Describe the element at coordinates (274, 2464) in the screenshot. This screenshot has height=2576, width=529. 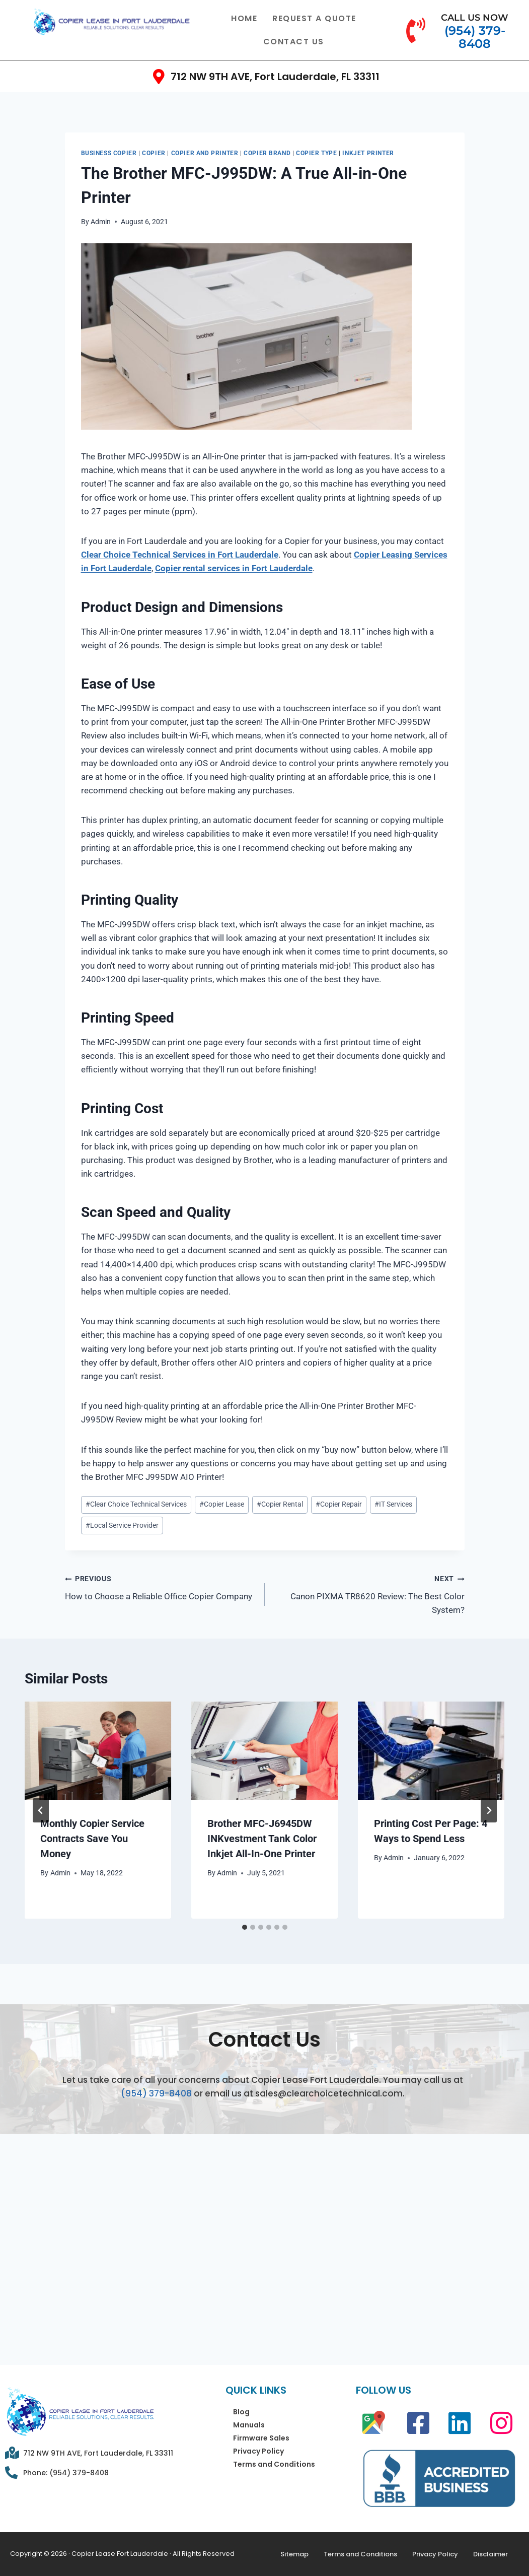
I see `Terms and Conditions` at that location.